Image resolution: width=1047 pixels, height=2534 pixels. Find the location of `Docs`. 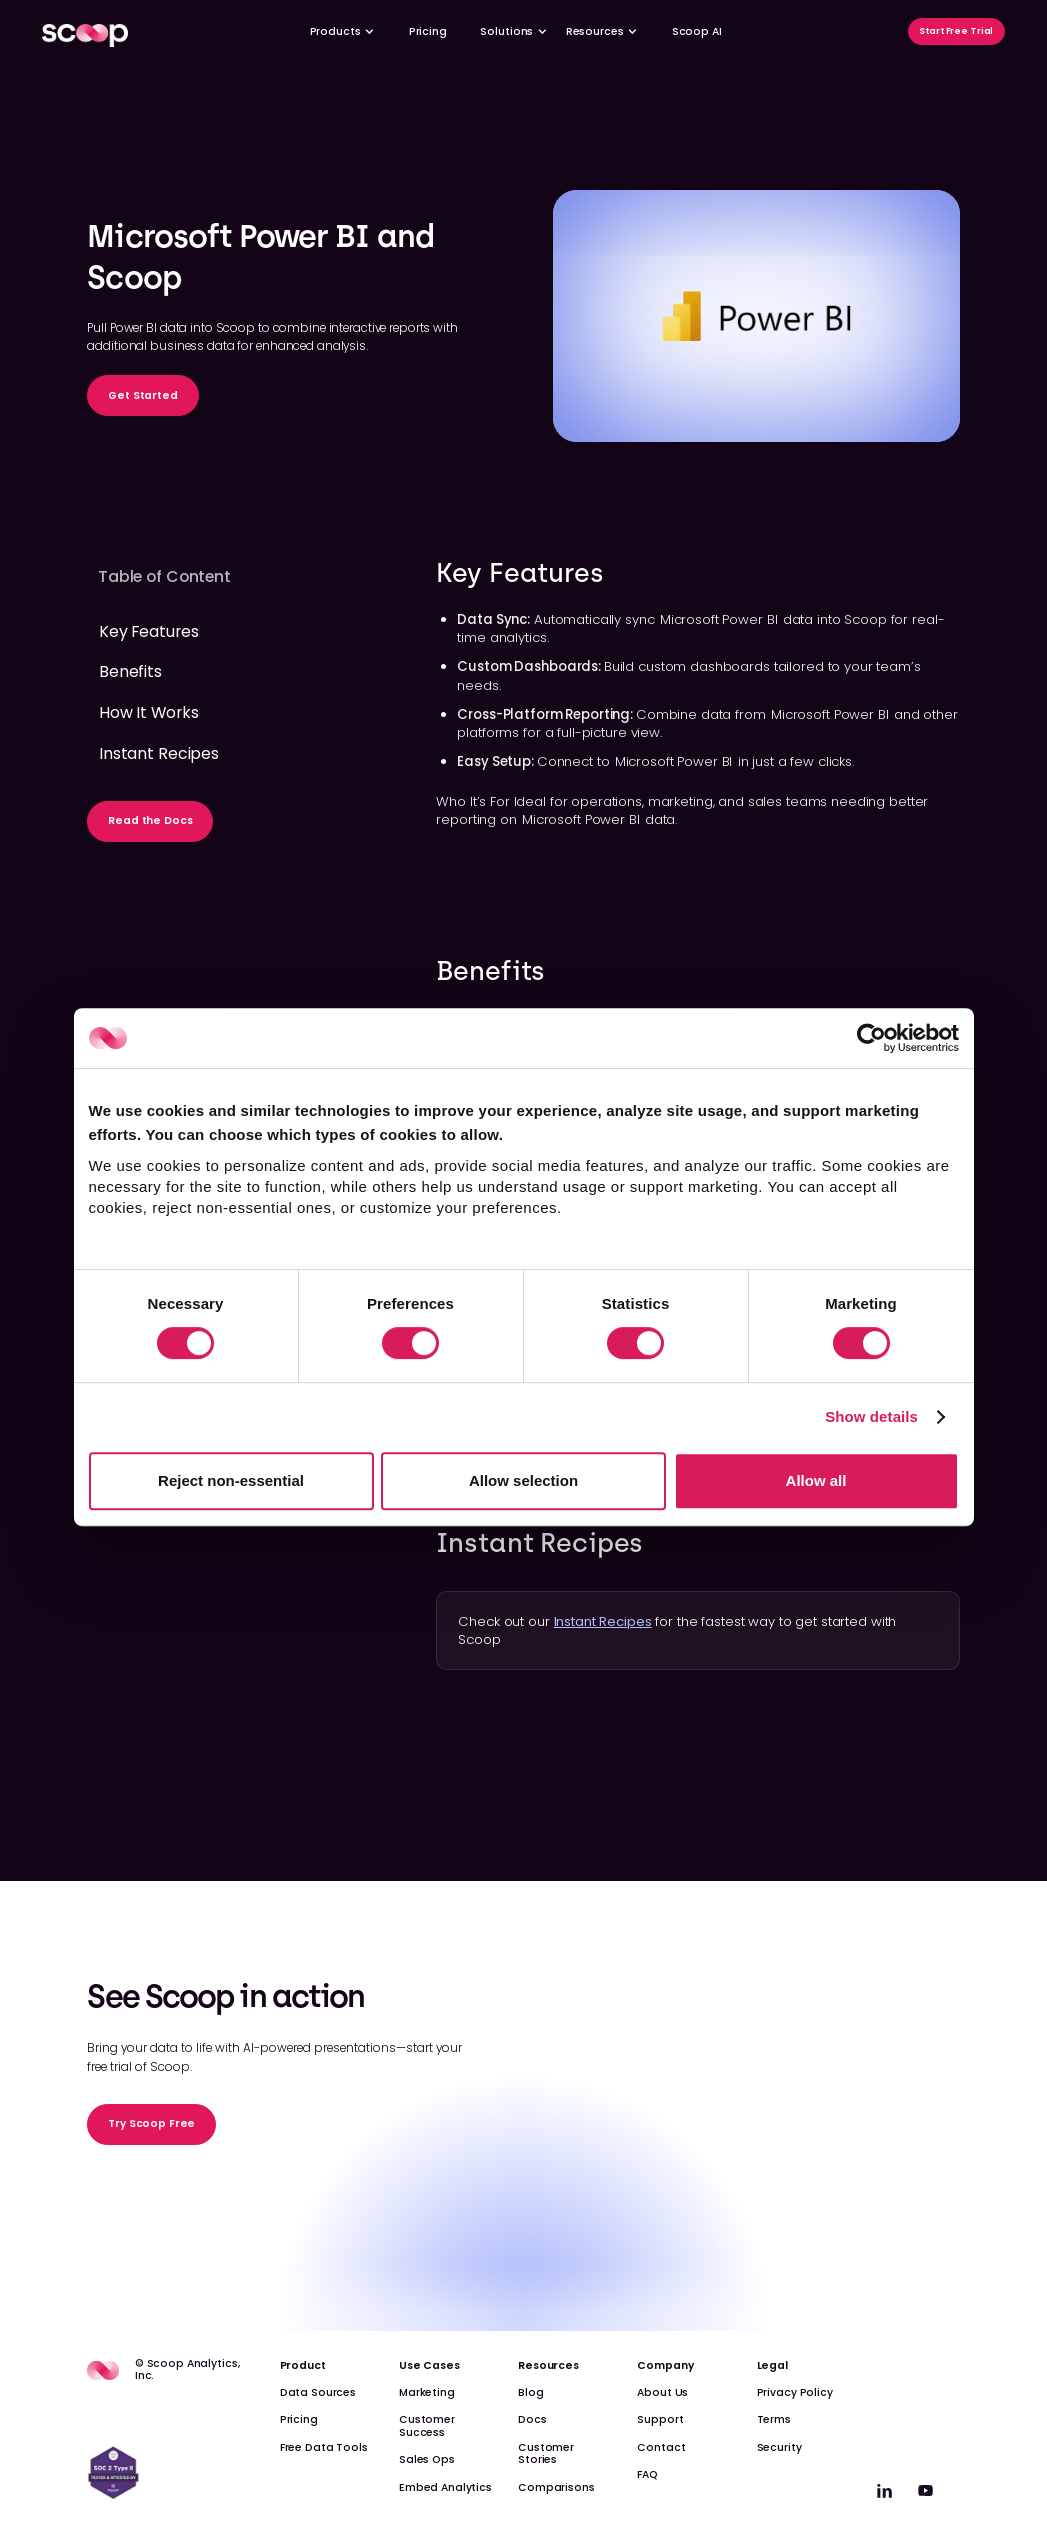

Docs is located at coordinates (532, 2419).